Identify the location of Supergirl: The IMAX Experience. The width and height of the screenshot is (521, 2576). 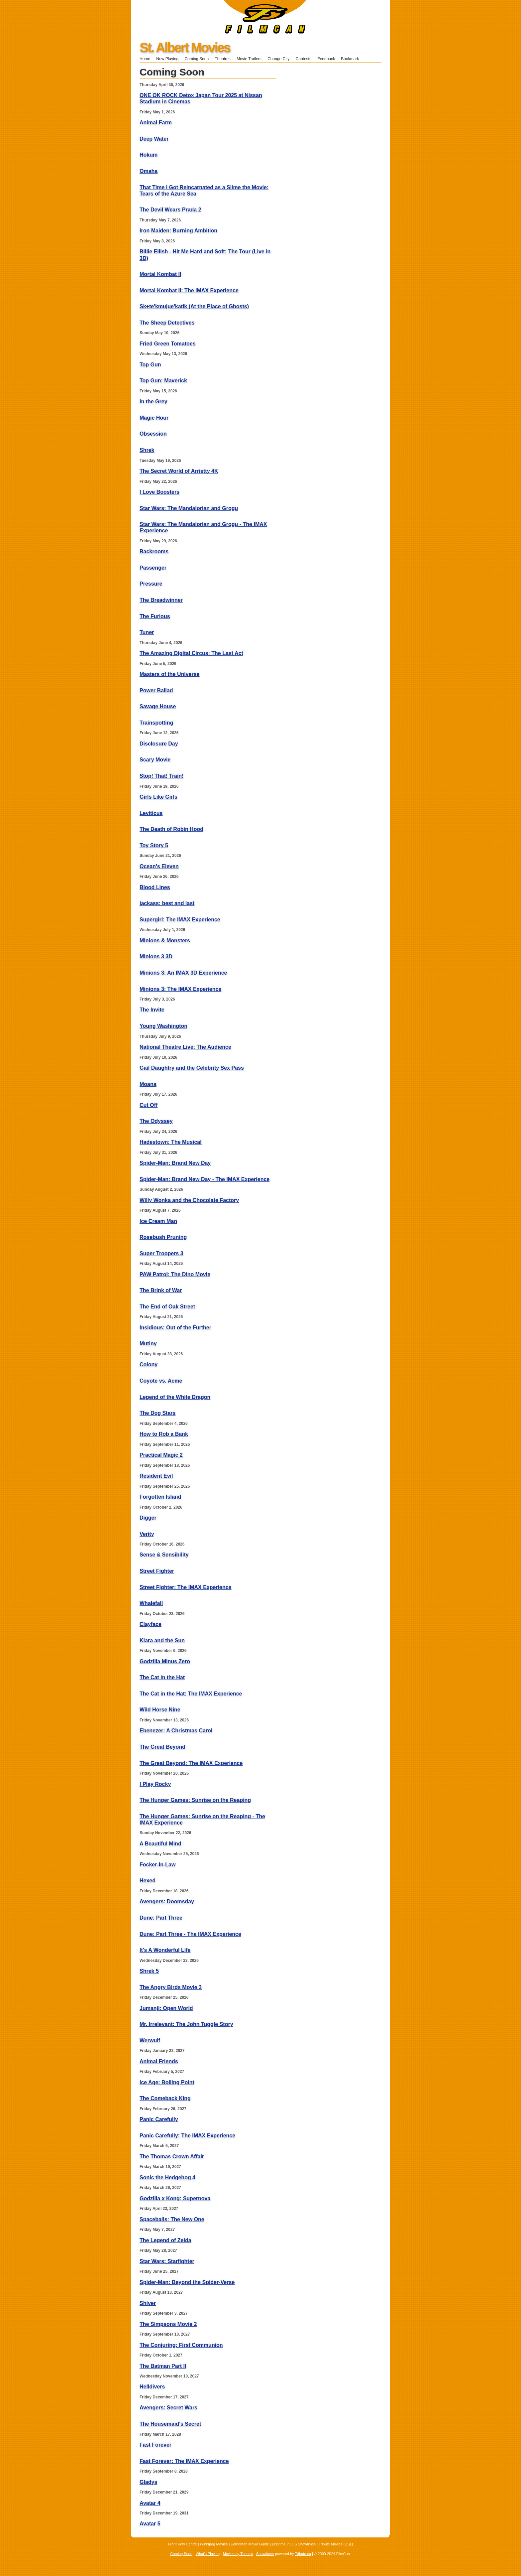
(180, 919).